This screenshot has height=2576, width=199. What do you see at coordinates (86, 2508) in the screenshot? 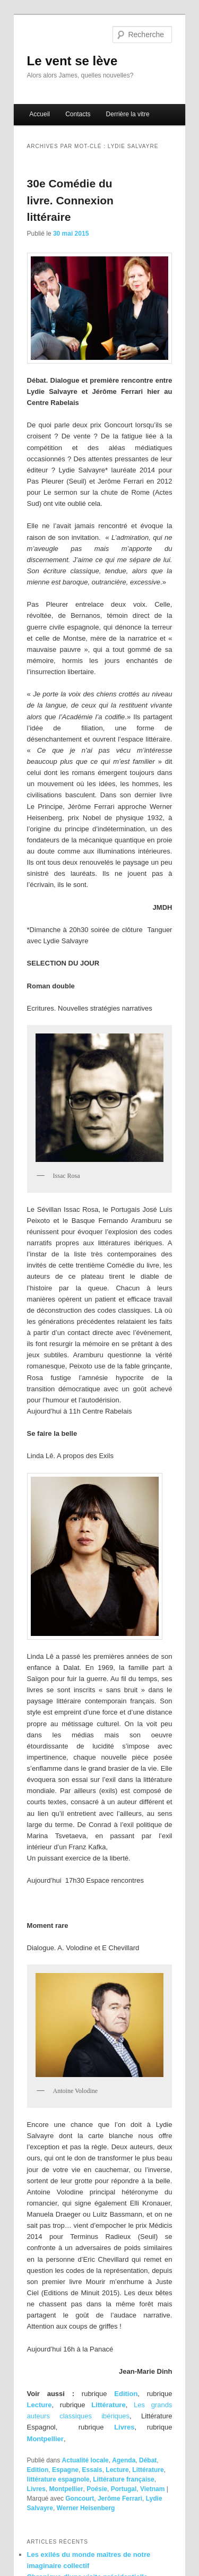
I see `Werner Heisenberg` at bounding box center [86, 2508].